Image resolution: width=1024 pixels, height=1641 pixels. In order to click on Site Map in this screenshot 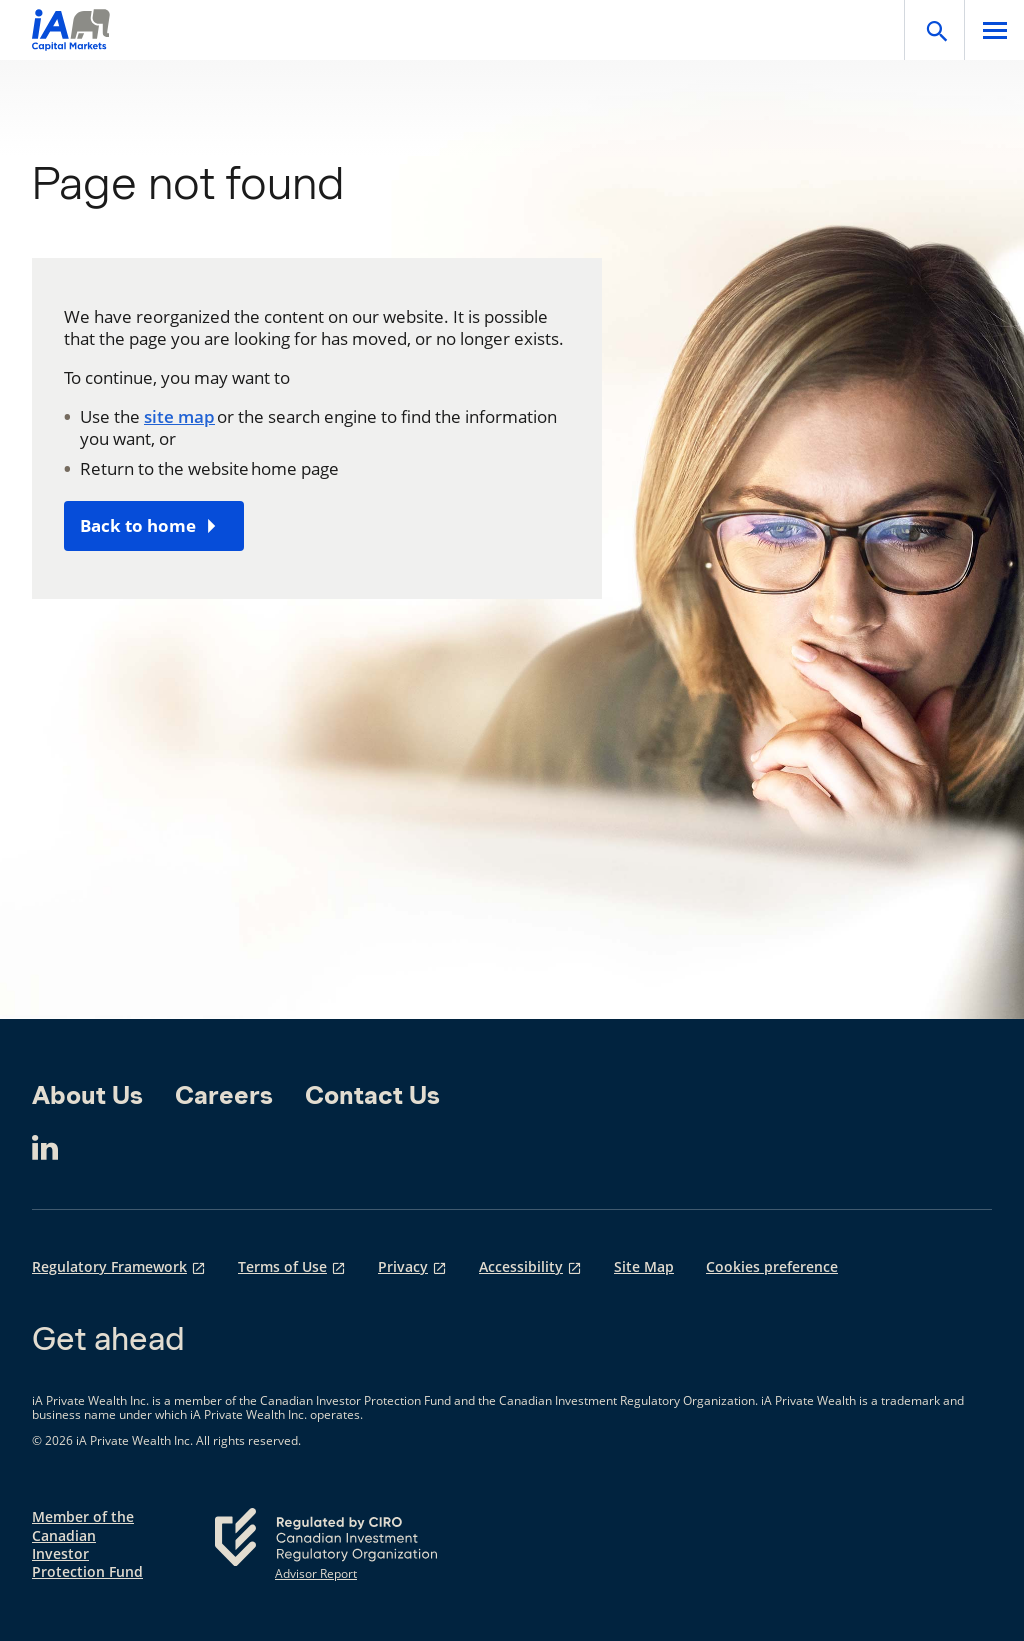, I will do `click(644, 1267)`.